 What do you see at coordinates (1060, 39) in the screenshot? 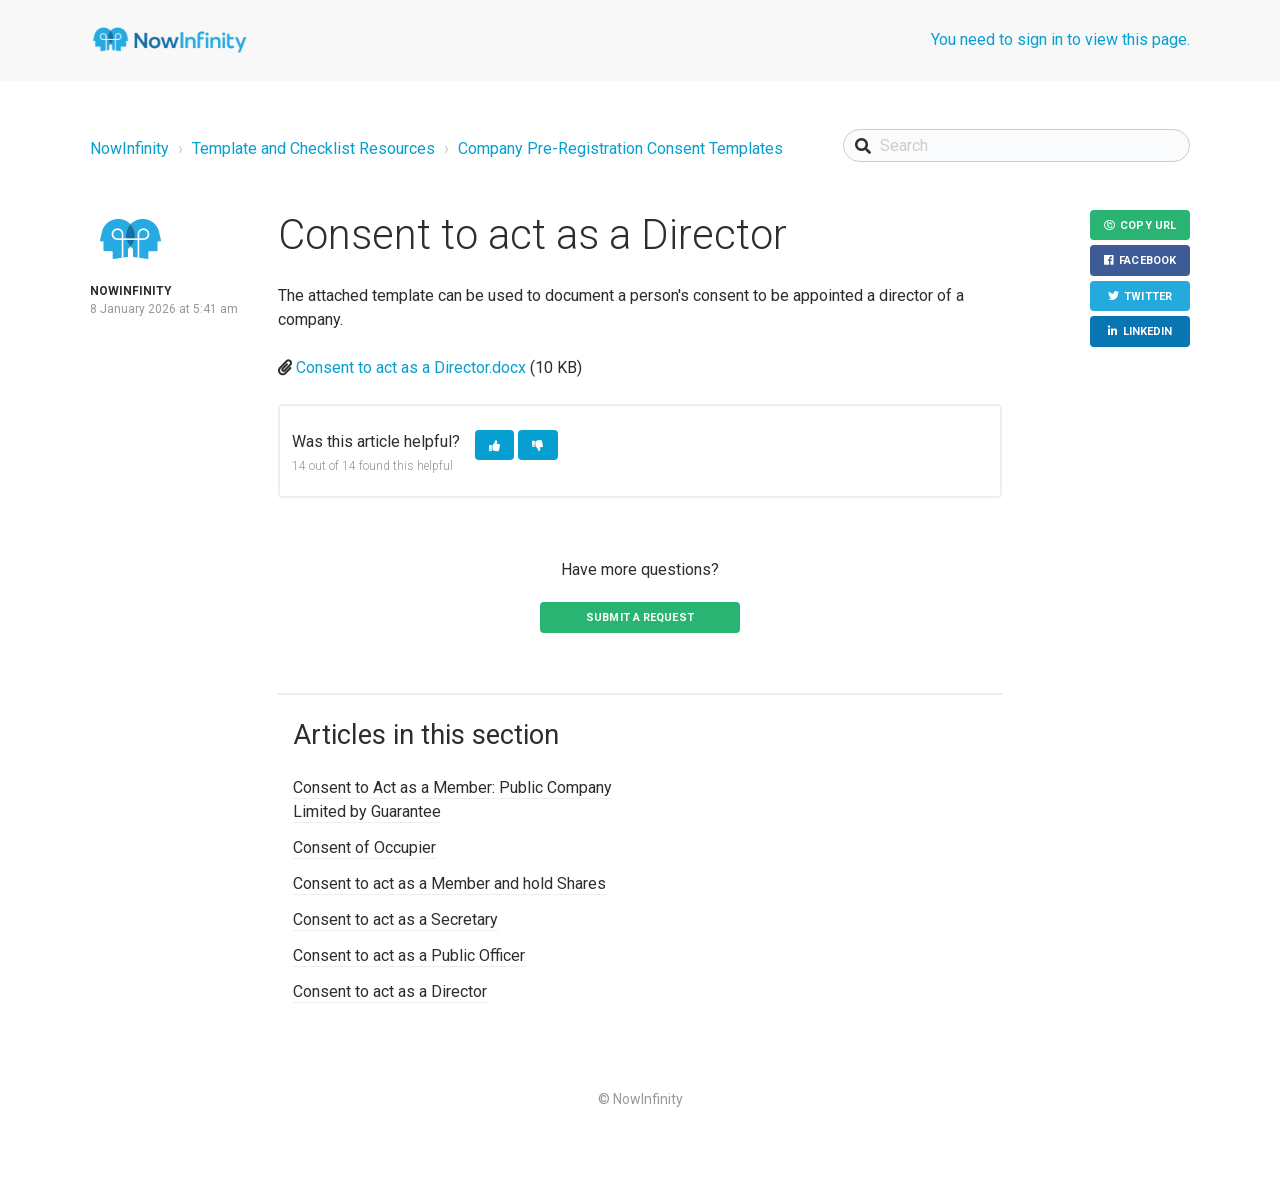
I see `You need to sign in to view this page.` at bounding box center [1060, 39].